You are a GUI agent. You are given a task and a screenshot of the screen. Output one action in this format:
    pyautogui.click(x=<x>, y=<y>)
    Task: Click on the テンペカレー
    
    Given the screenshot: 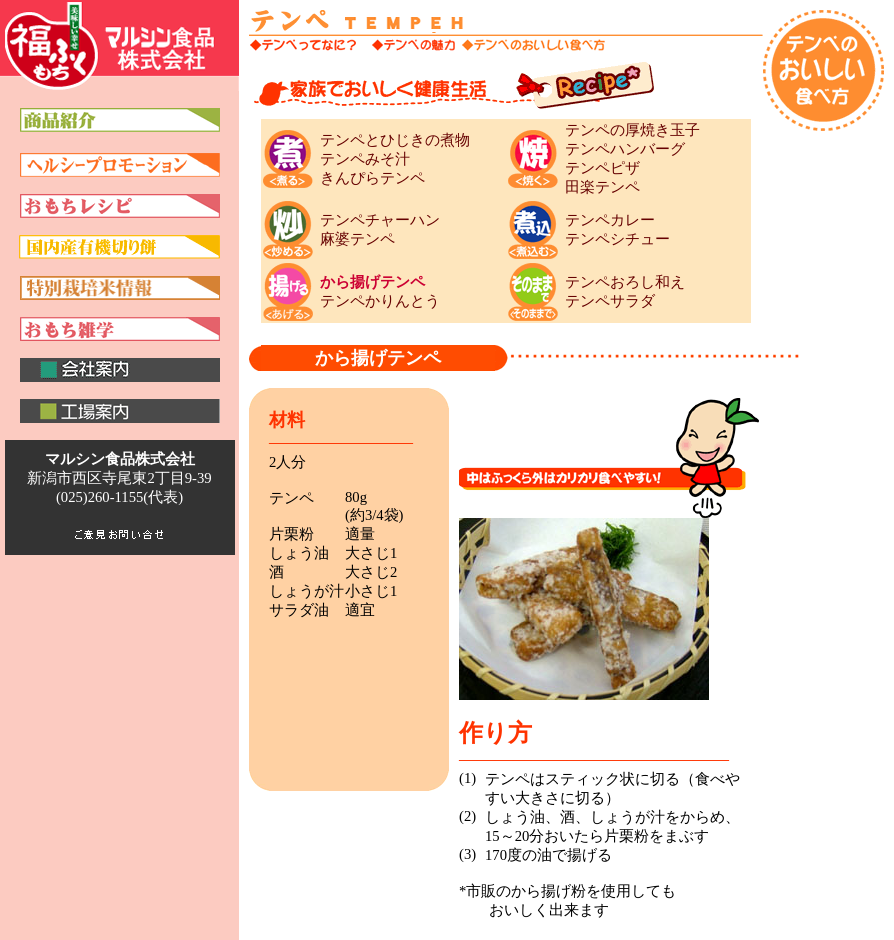 What is the action you would take?
    pyautogui.click(x=610, y=220)
    